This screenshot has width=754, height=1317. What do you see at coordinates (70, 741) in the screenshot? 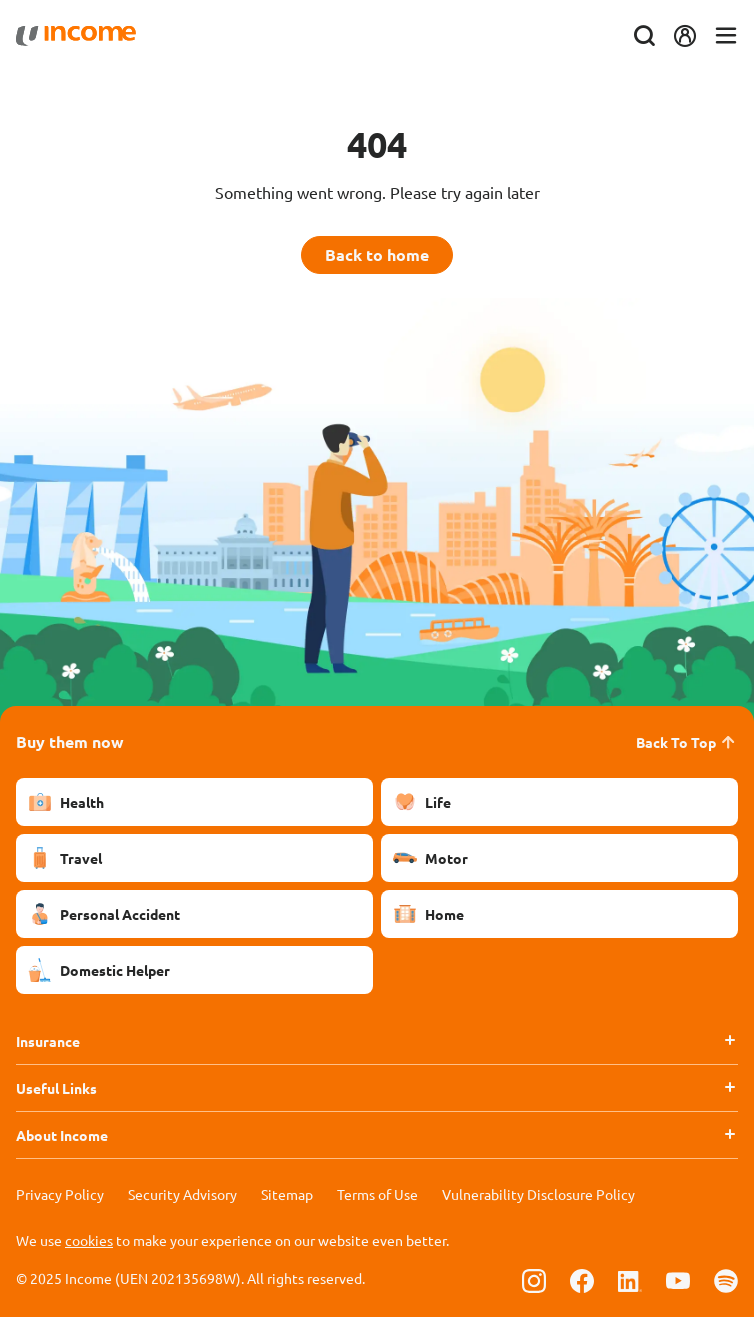
I see `Buy them now [button]` at bounding box center [70, 741].